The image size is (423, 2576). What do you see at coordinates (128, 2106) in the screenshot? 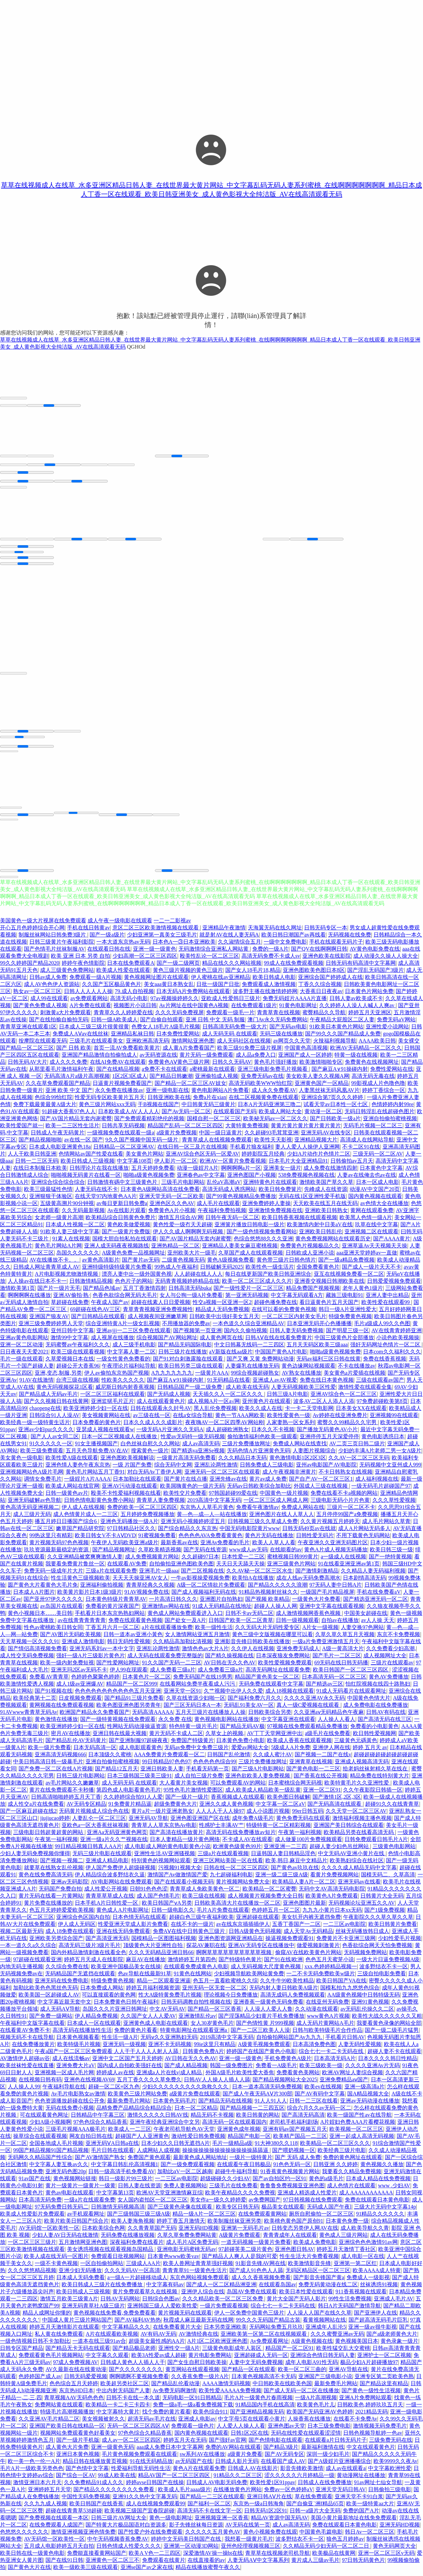
I see `最新免费毛片网站` at bounding box center [128, 2106].